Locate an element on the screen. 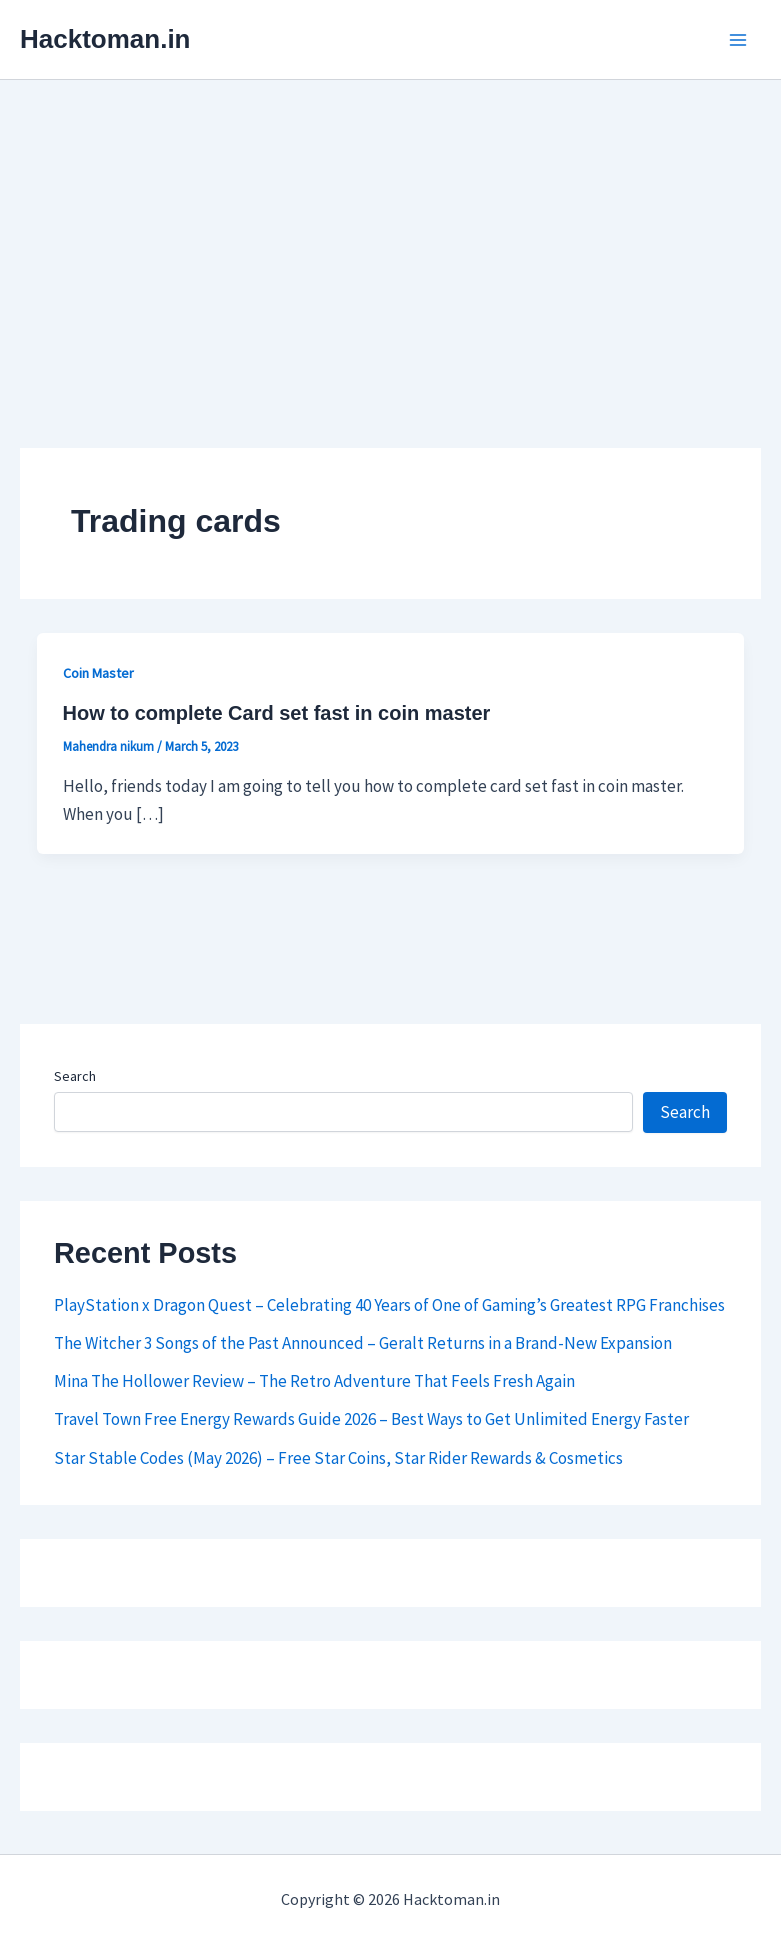 This screenshot has width=781, height=1955. [Advertisement] is located at coordinates (390, 230).